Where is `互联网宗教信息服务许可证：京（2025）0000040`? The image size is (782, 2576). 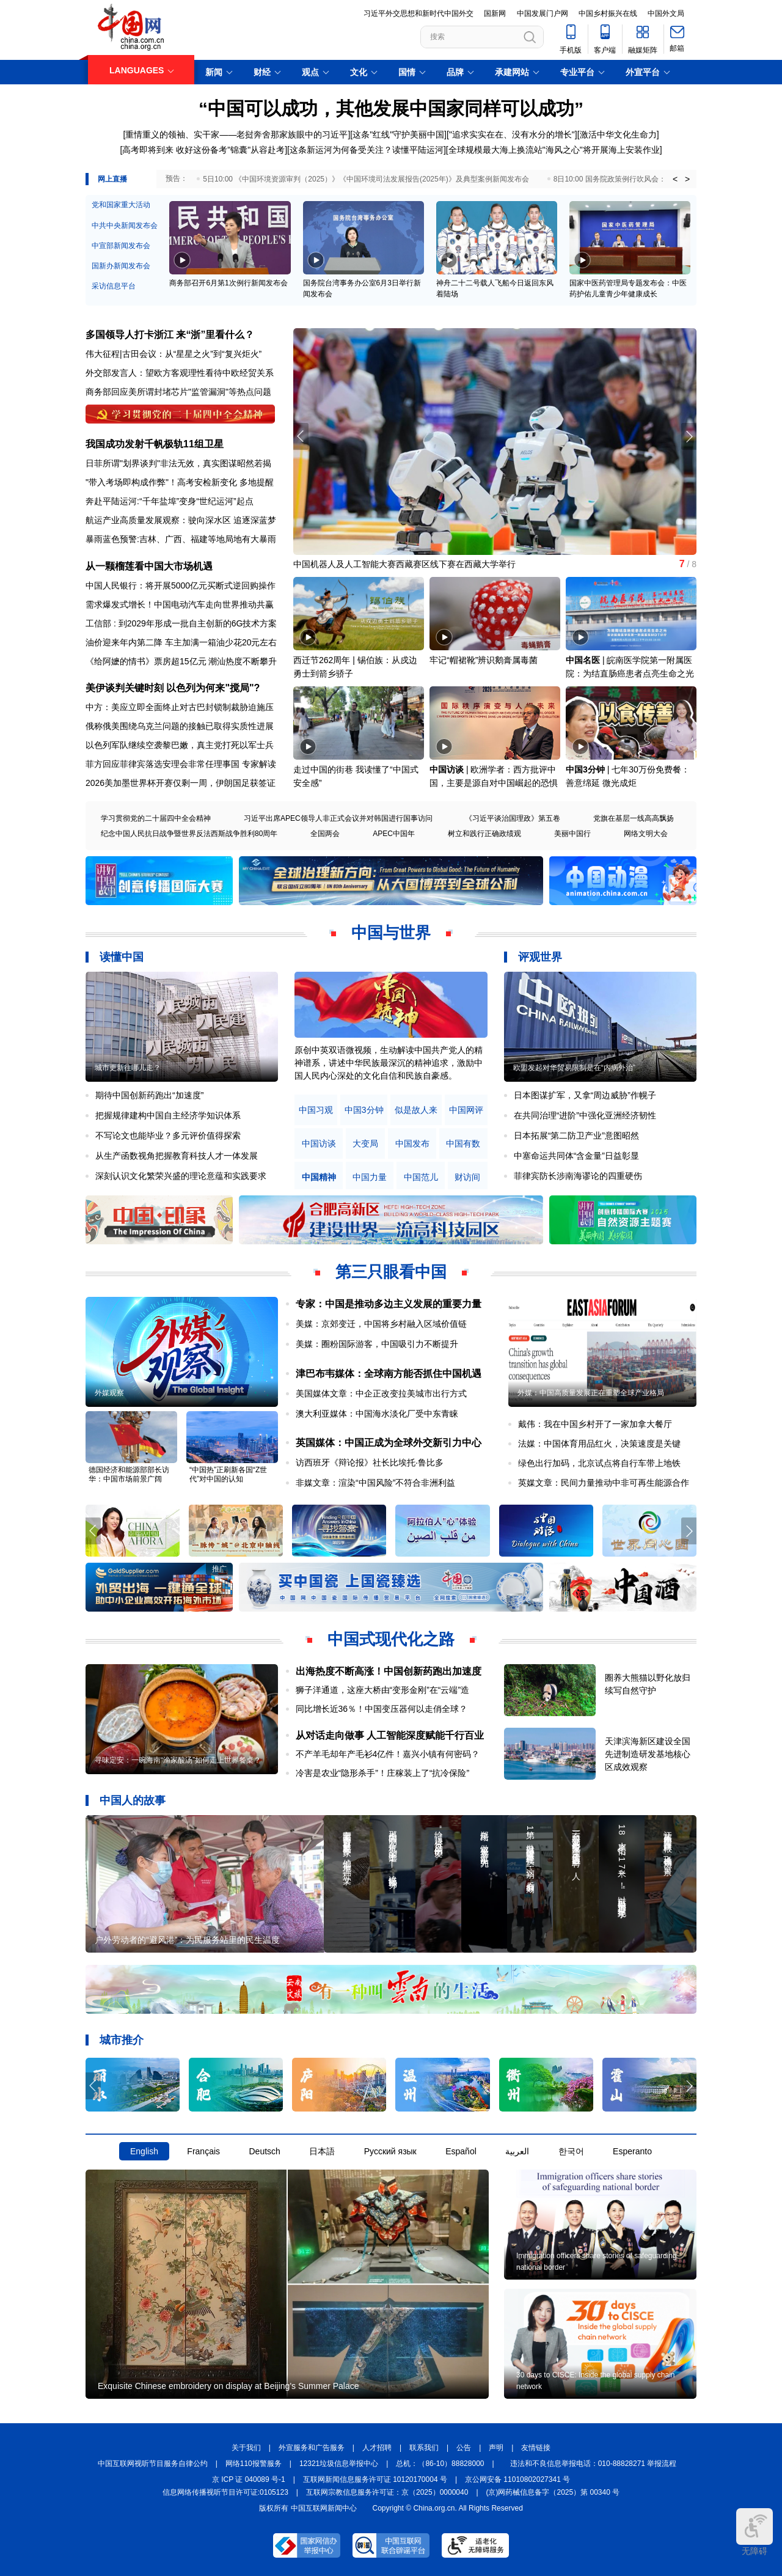 互联网宗教信息服务许可证：京（2025）0000040 is located at coordinates (387, 2492).